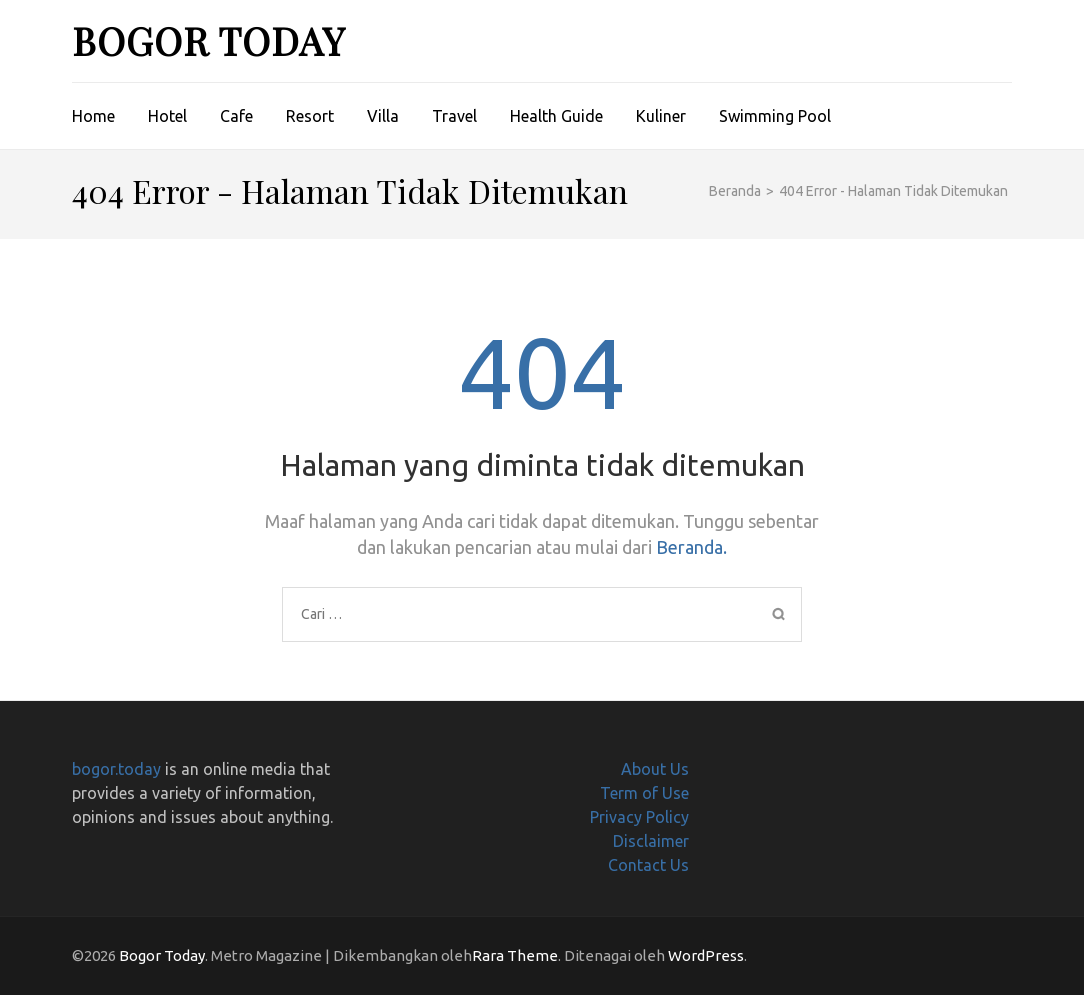 This screenshot has width=1084, height=995. Describe the element at coordinates (661, 116) in the screenshot. I see `Kuliner` at that location.